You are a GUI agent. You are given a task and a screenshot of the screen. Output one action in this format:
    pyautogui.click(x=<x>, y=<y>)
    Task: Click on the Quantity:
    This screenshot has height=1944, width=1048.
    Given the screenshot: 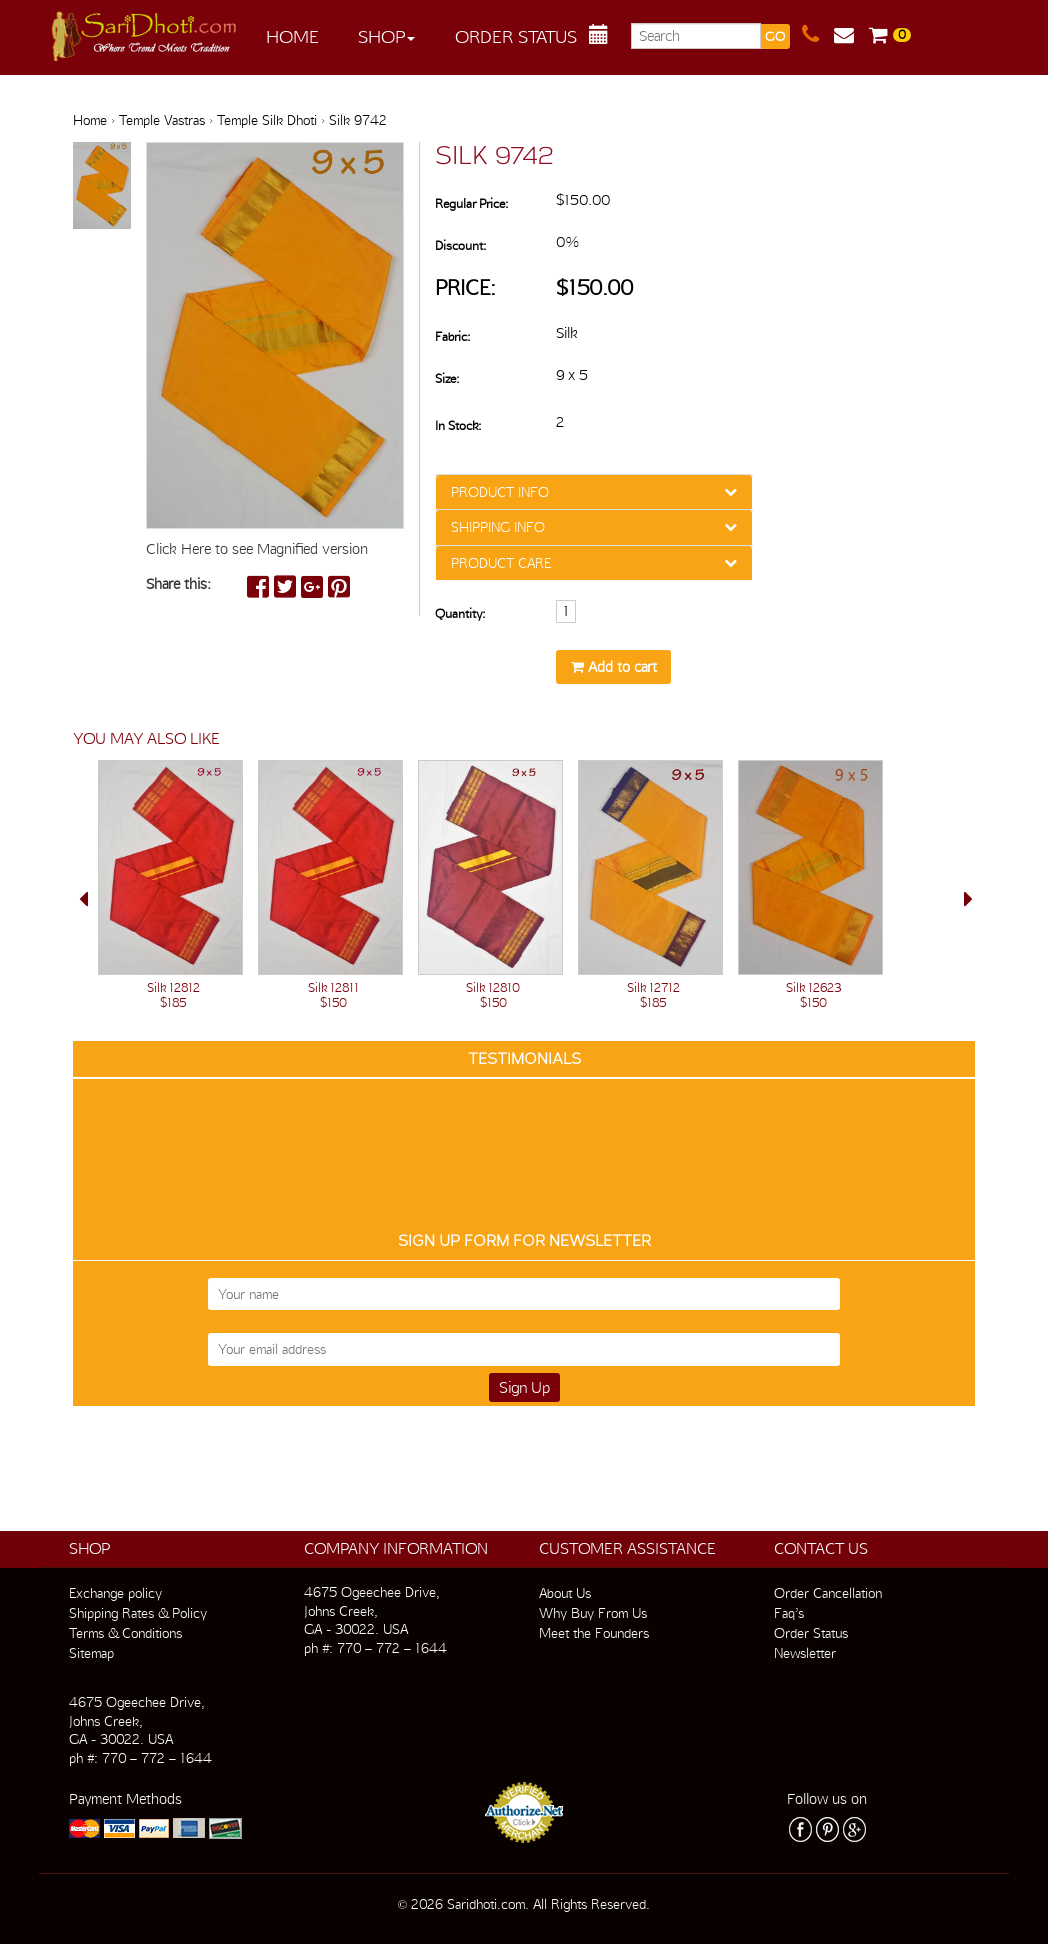 What is the action you would take?
    pyautogui.click(x=460, y=613)
    